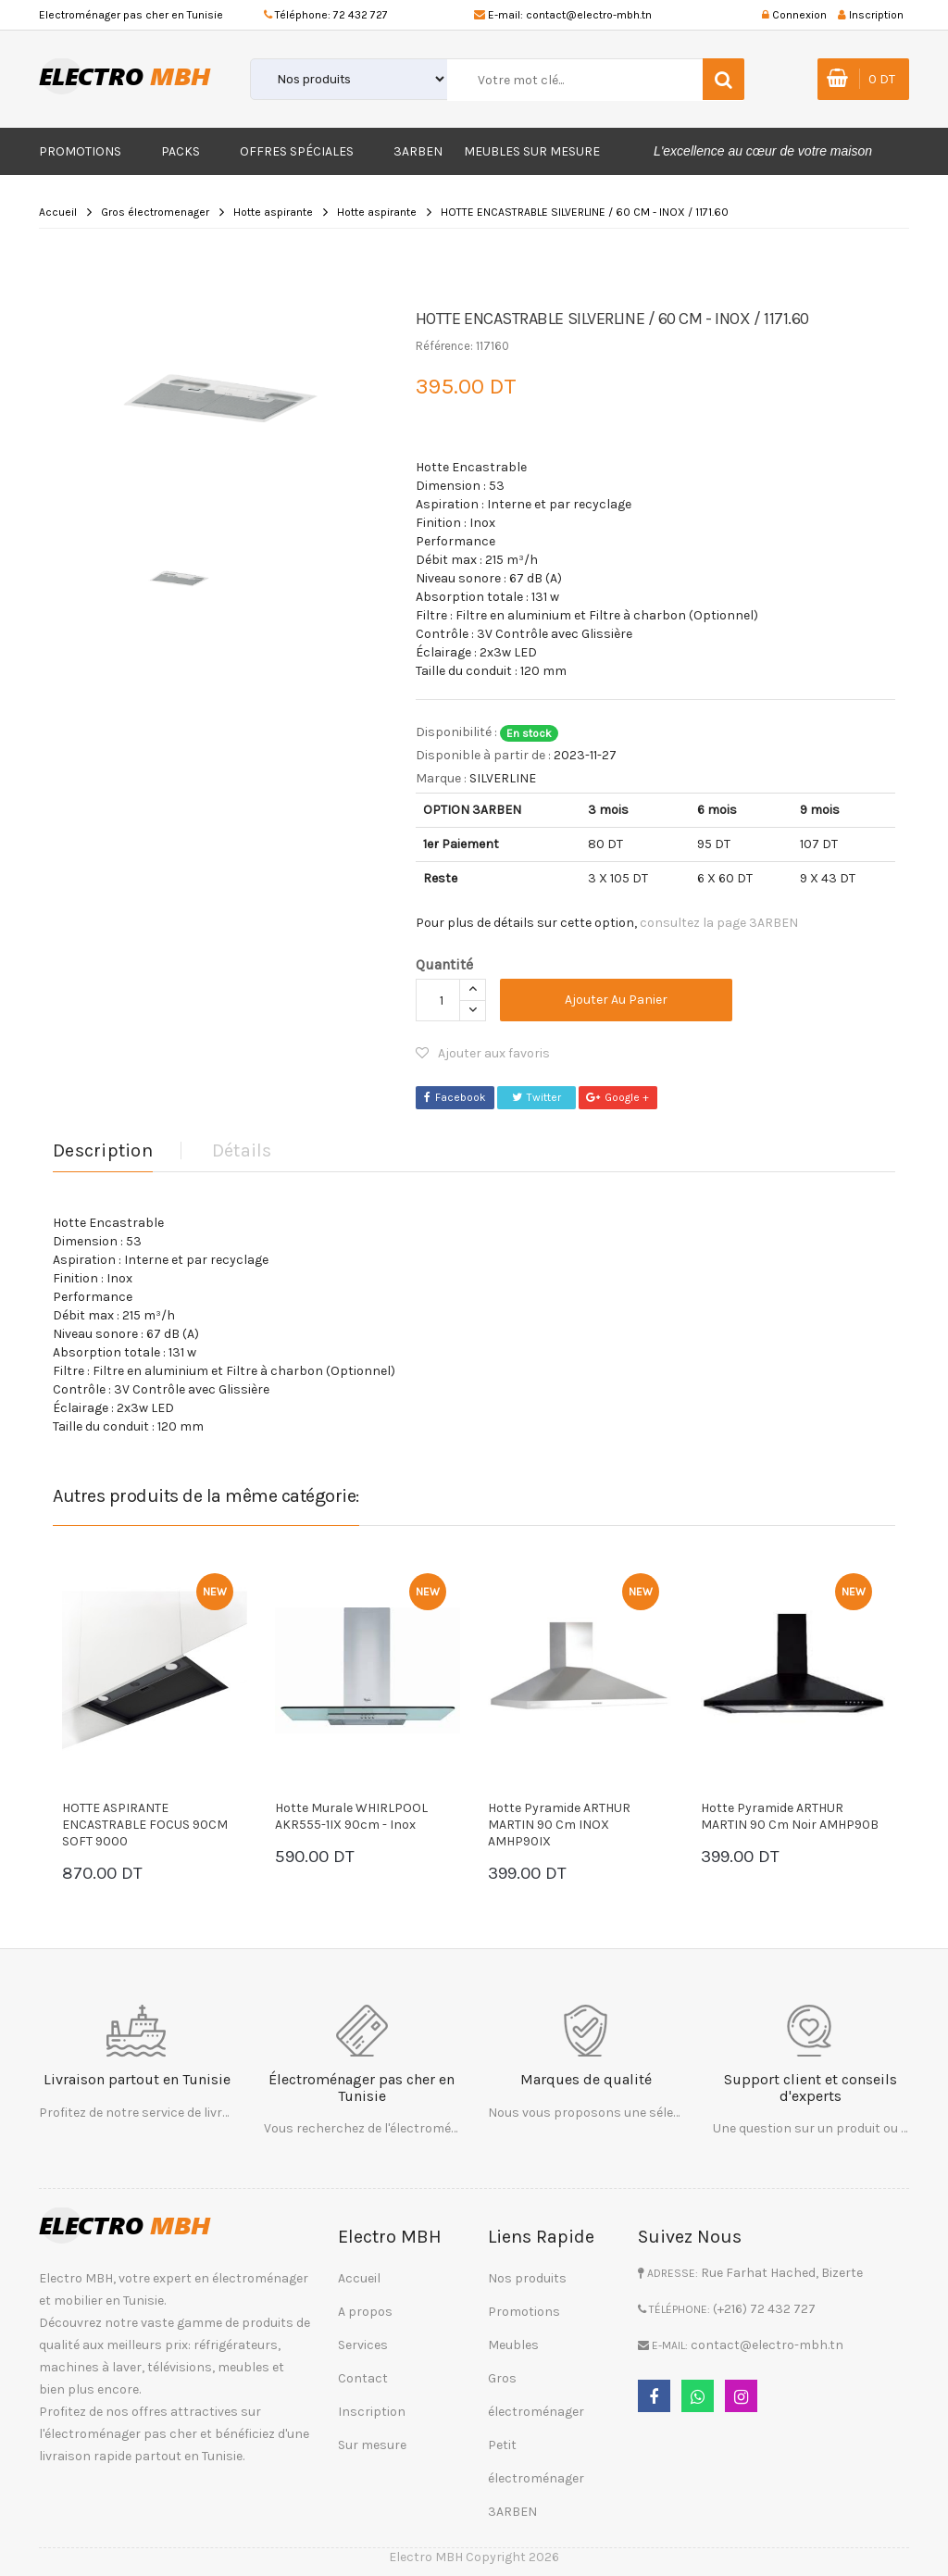 The image size is (948, 2576). I want to click on Marque :, so click(441, 778).